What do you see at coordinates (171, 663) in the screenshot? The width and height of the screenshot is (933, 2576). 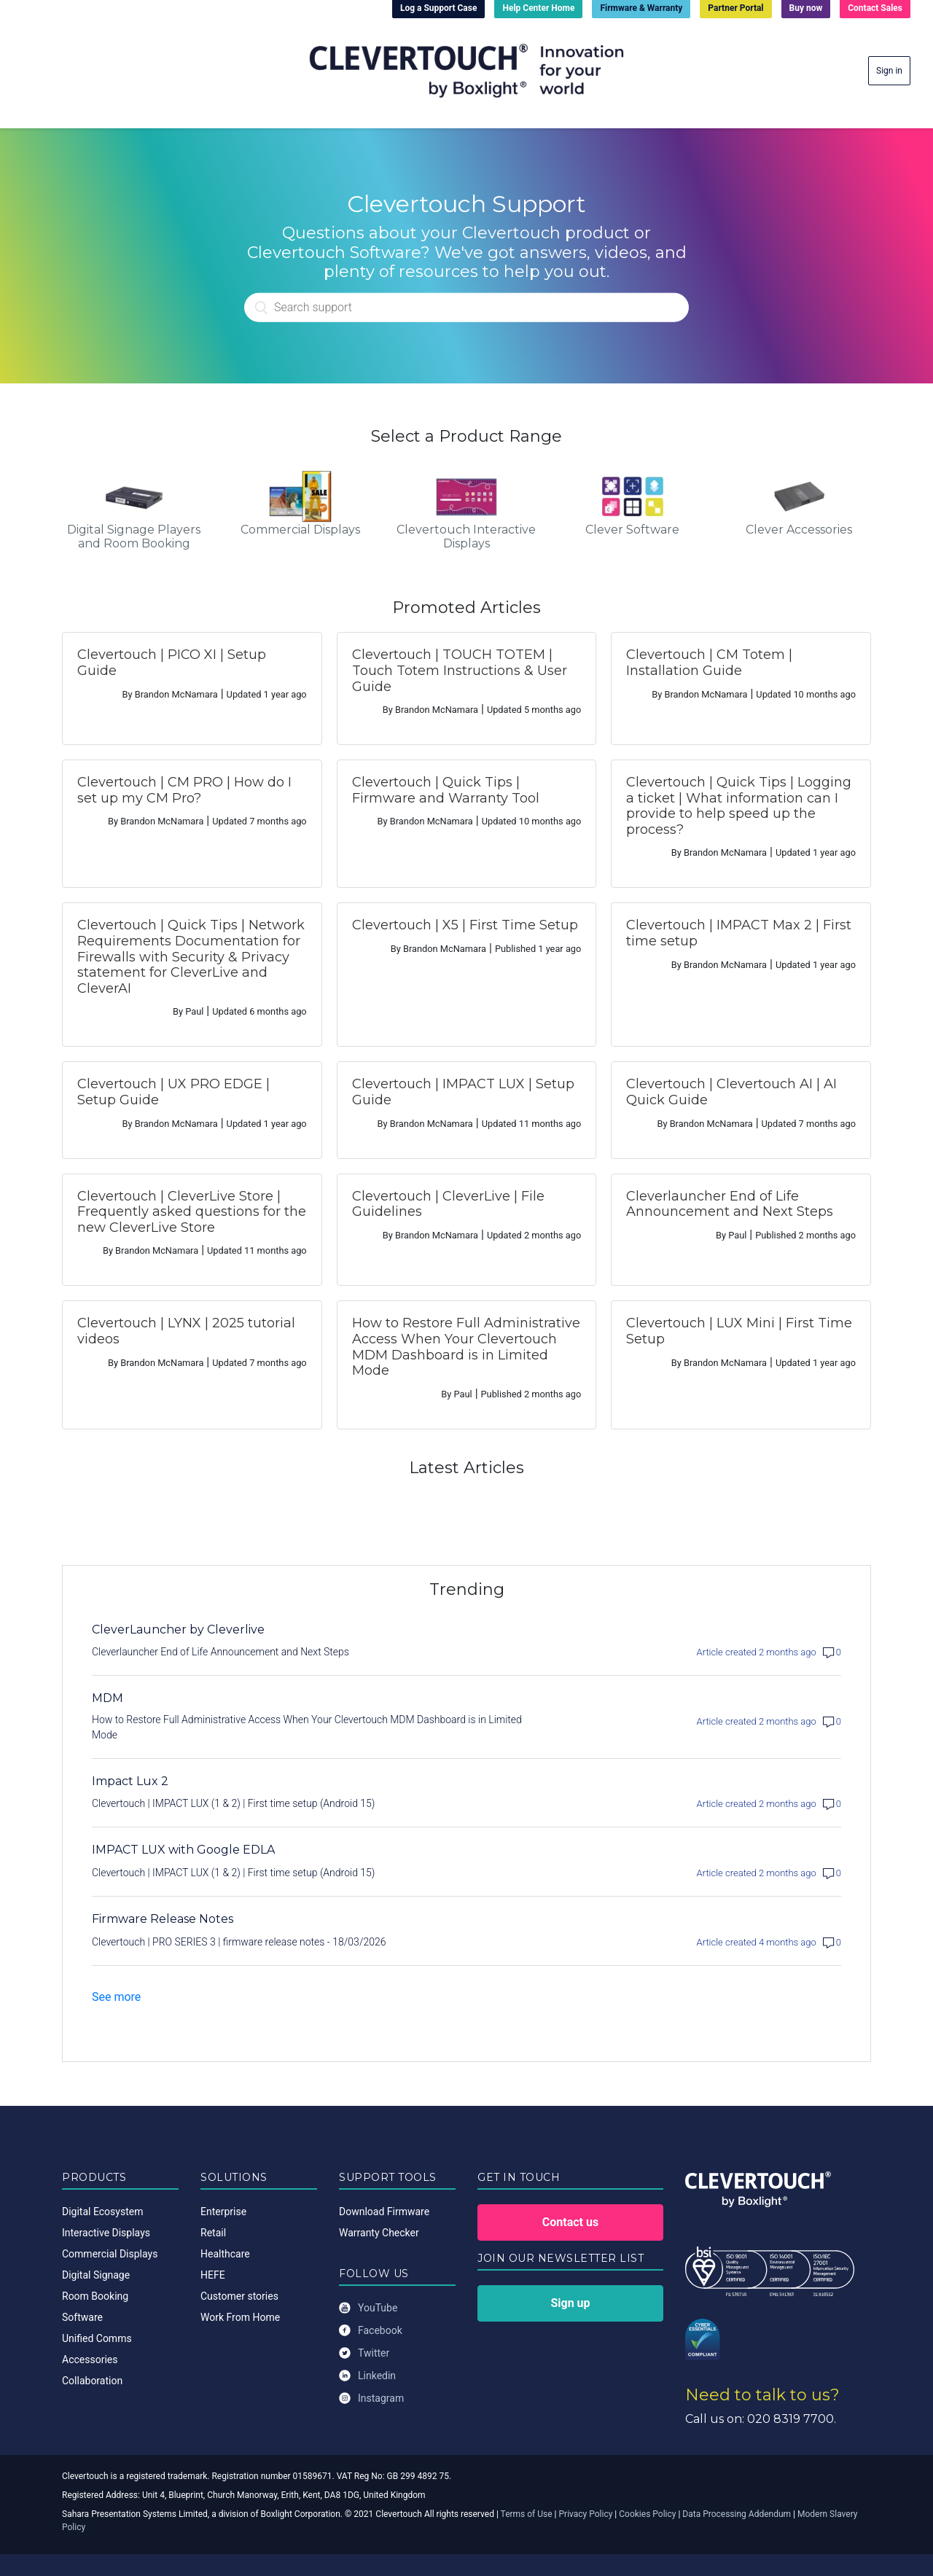 I see `Clevertouch | PICO XI | Setup Guide` at bounding box center [171, 663].